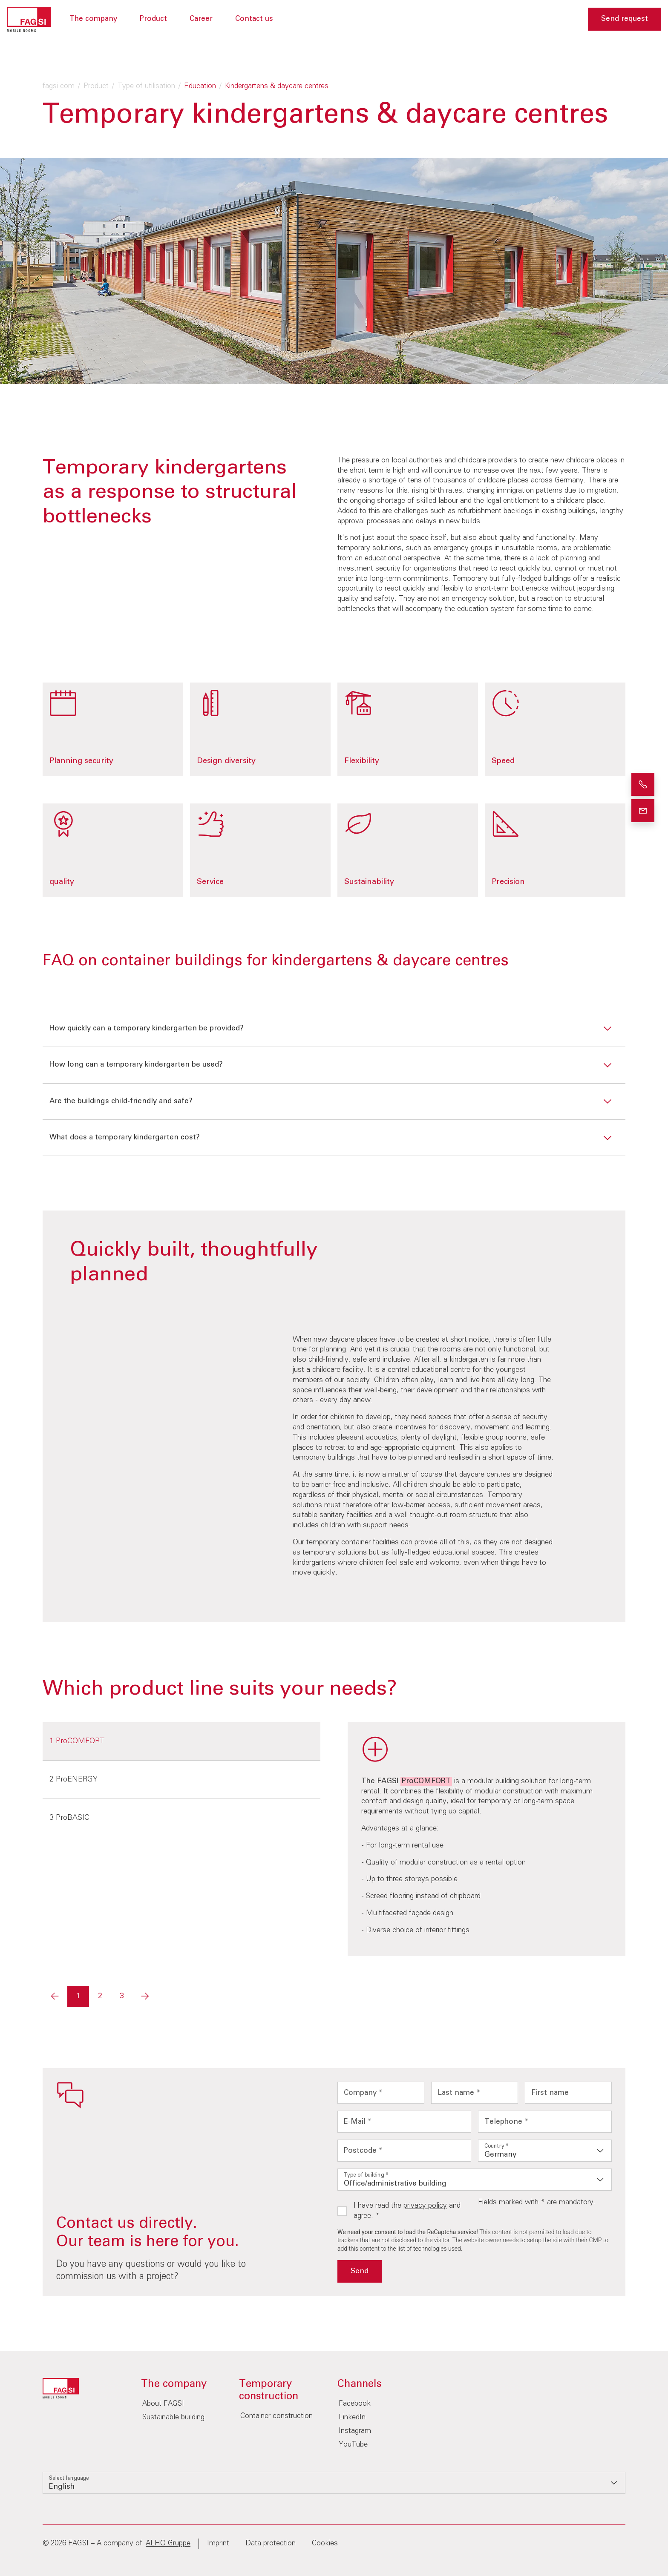  What do you see at coordinates (360, 2271) in the screenshot?
I see `Send` at bounding box center [360, 2271].